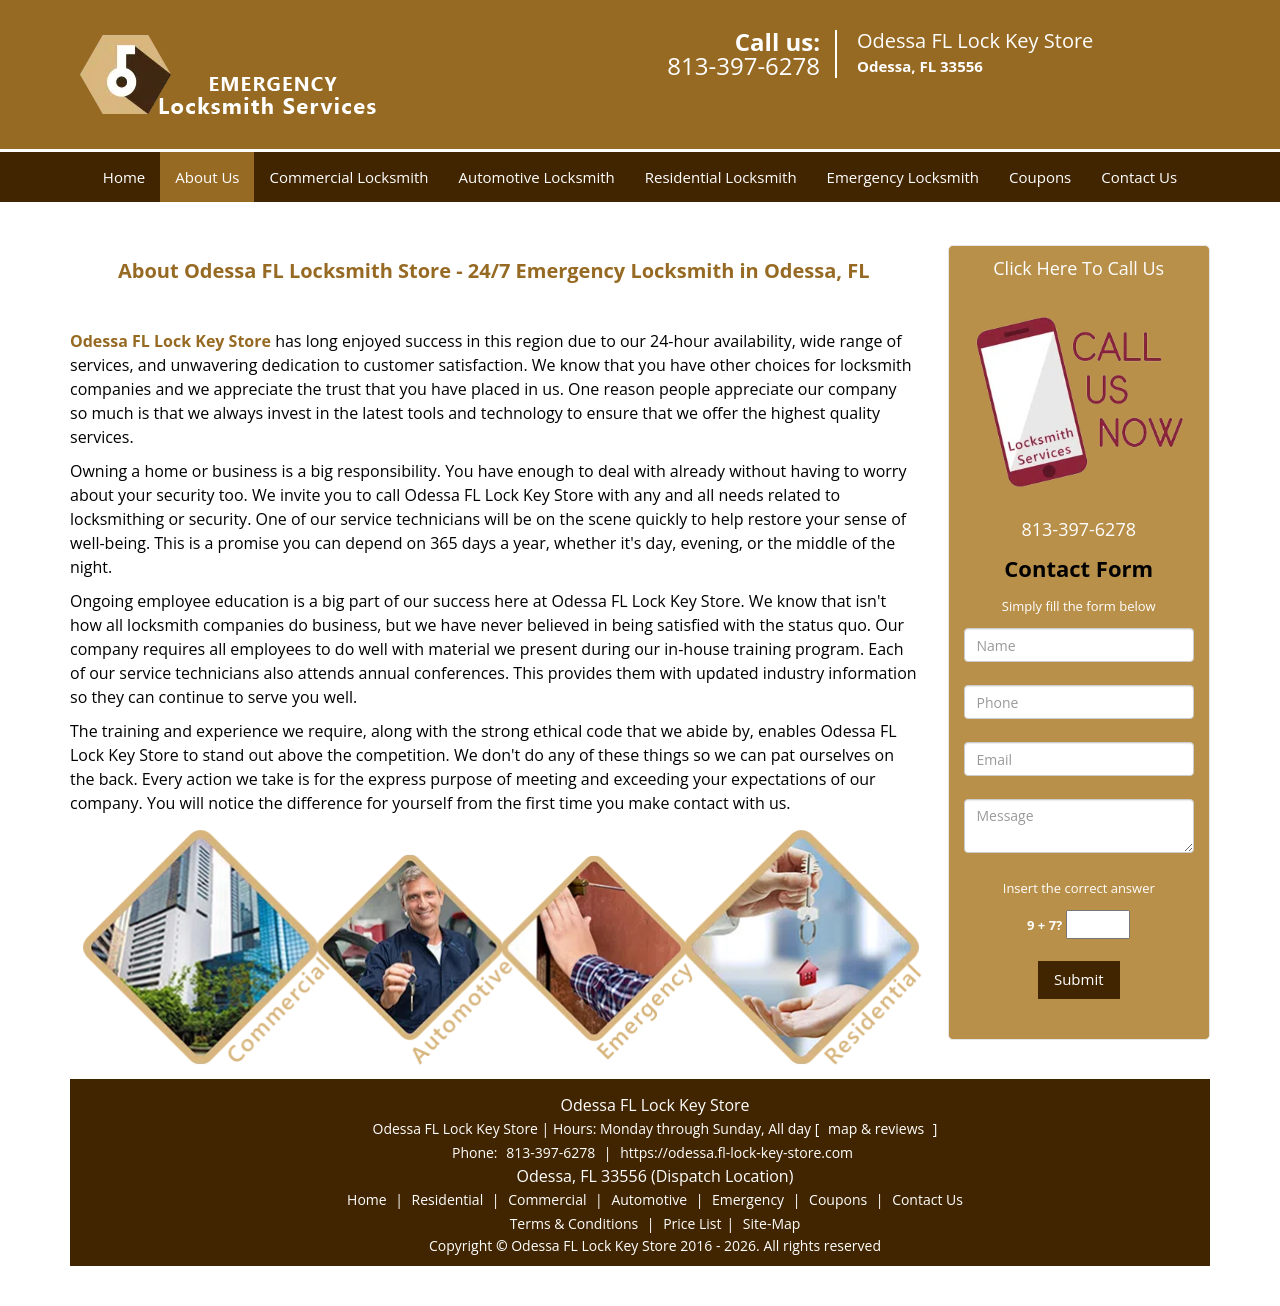  I want to click on map & reviews, so click(878, 1128).